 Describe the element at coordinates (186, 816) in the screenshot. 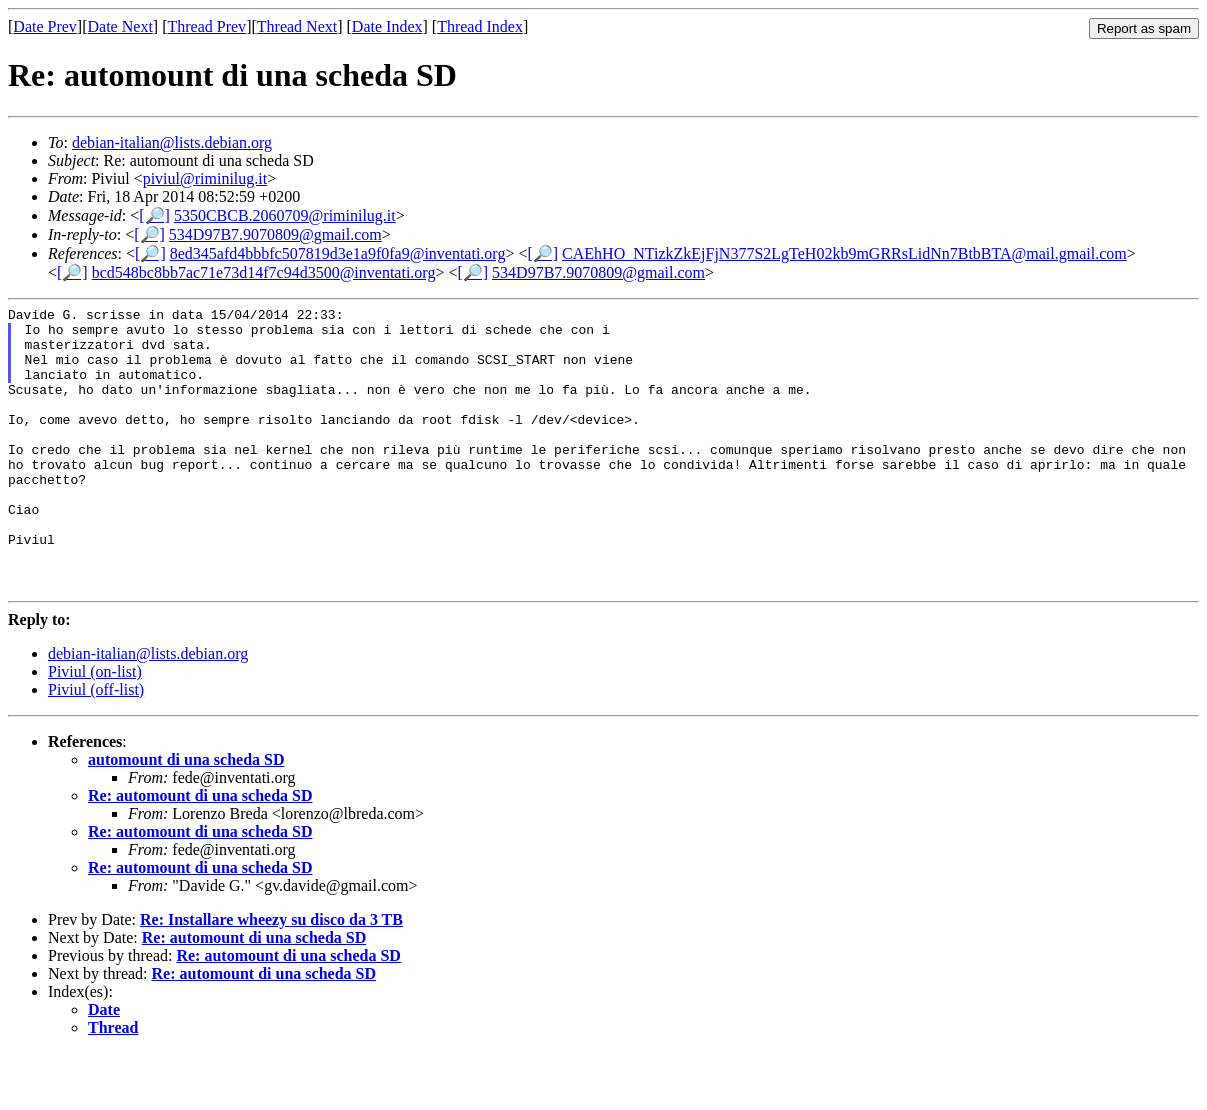

I see `automount di una scheda SD` at that location.